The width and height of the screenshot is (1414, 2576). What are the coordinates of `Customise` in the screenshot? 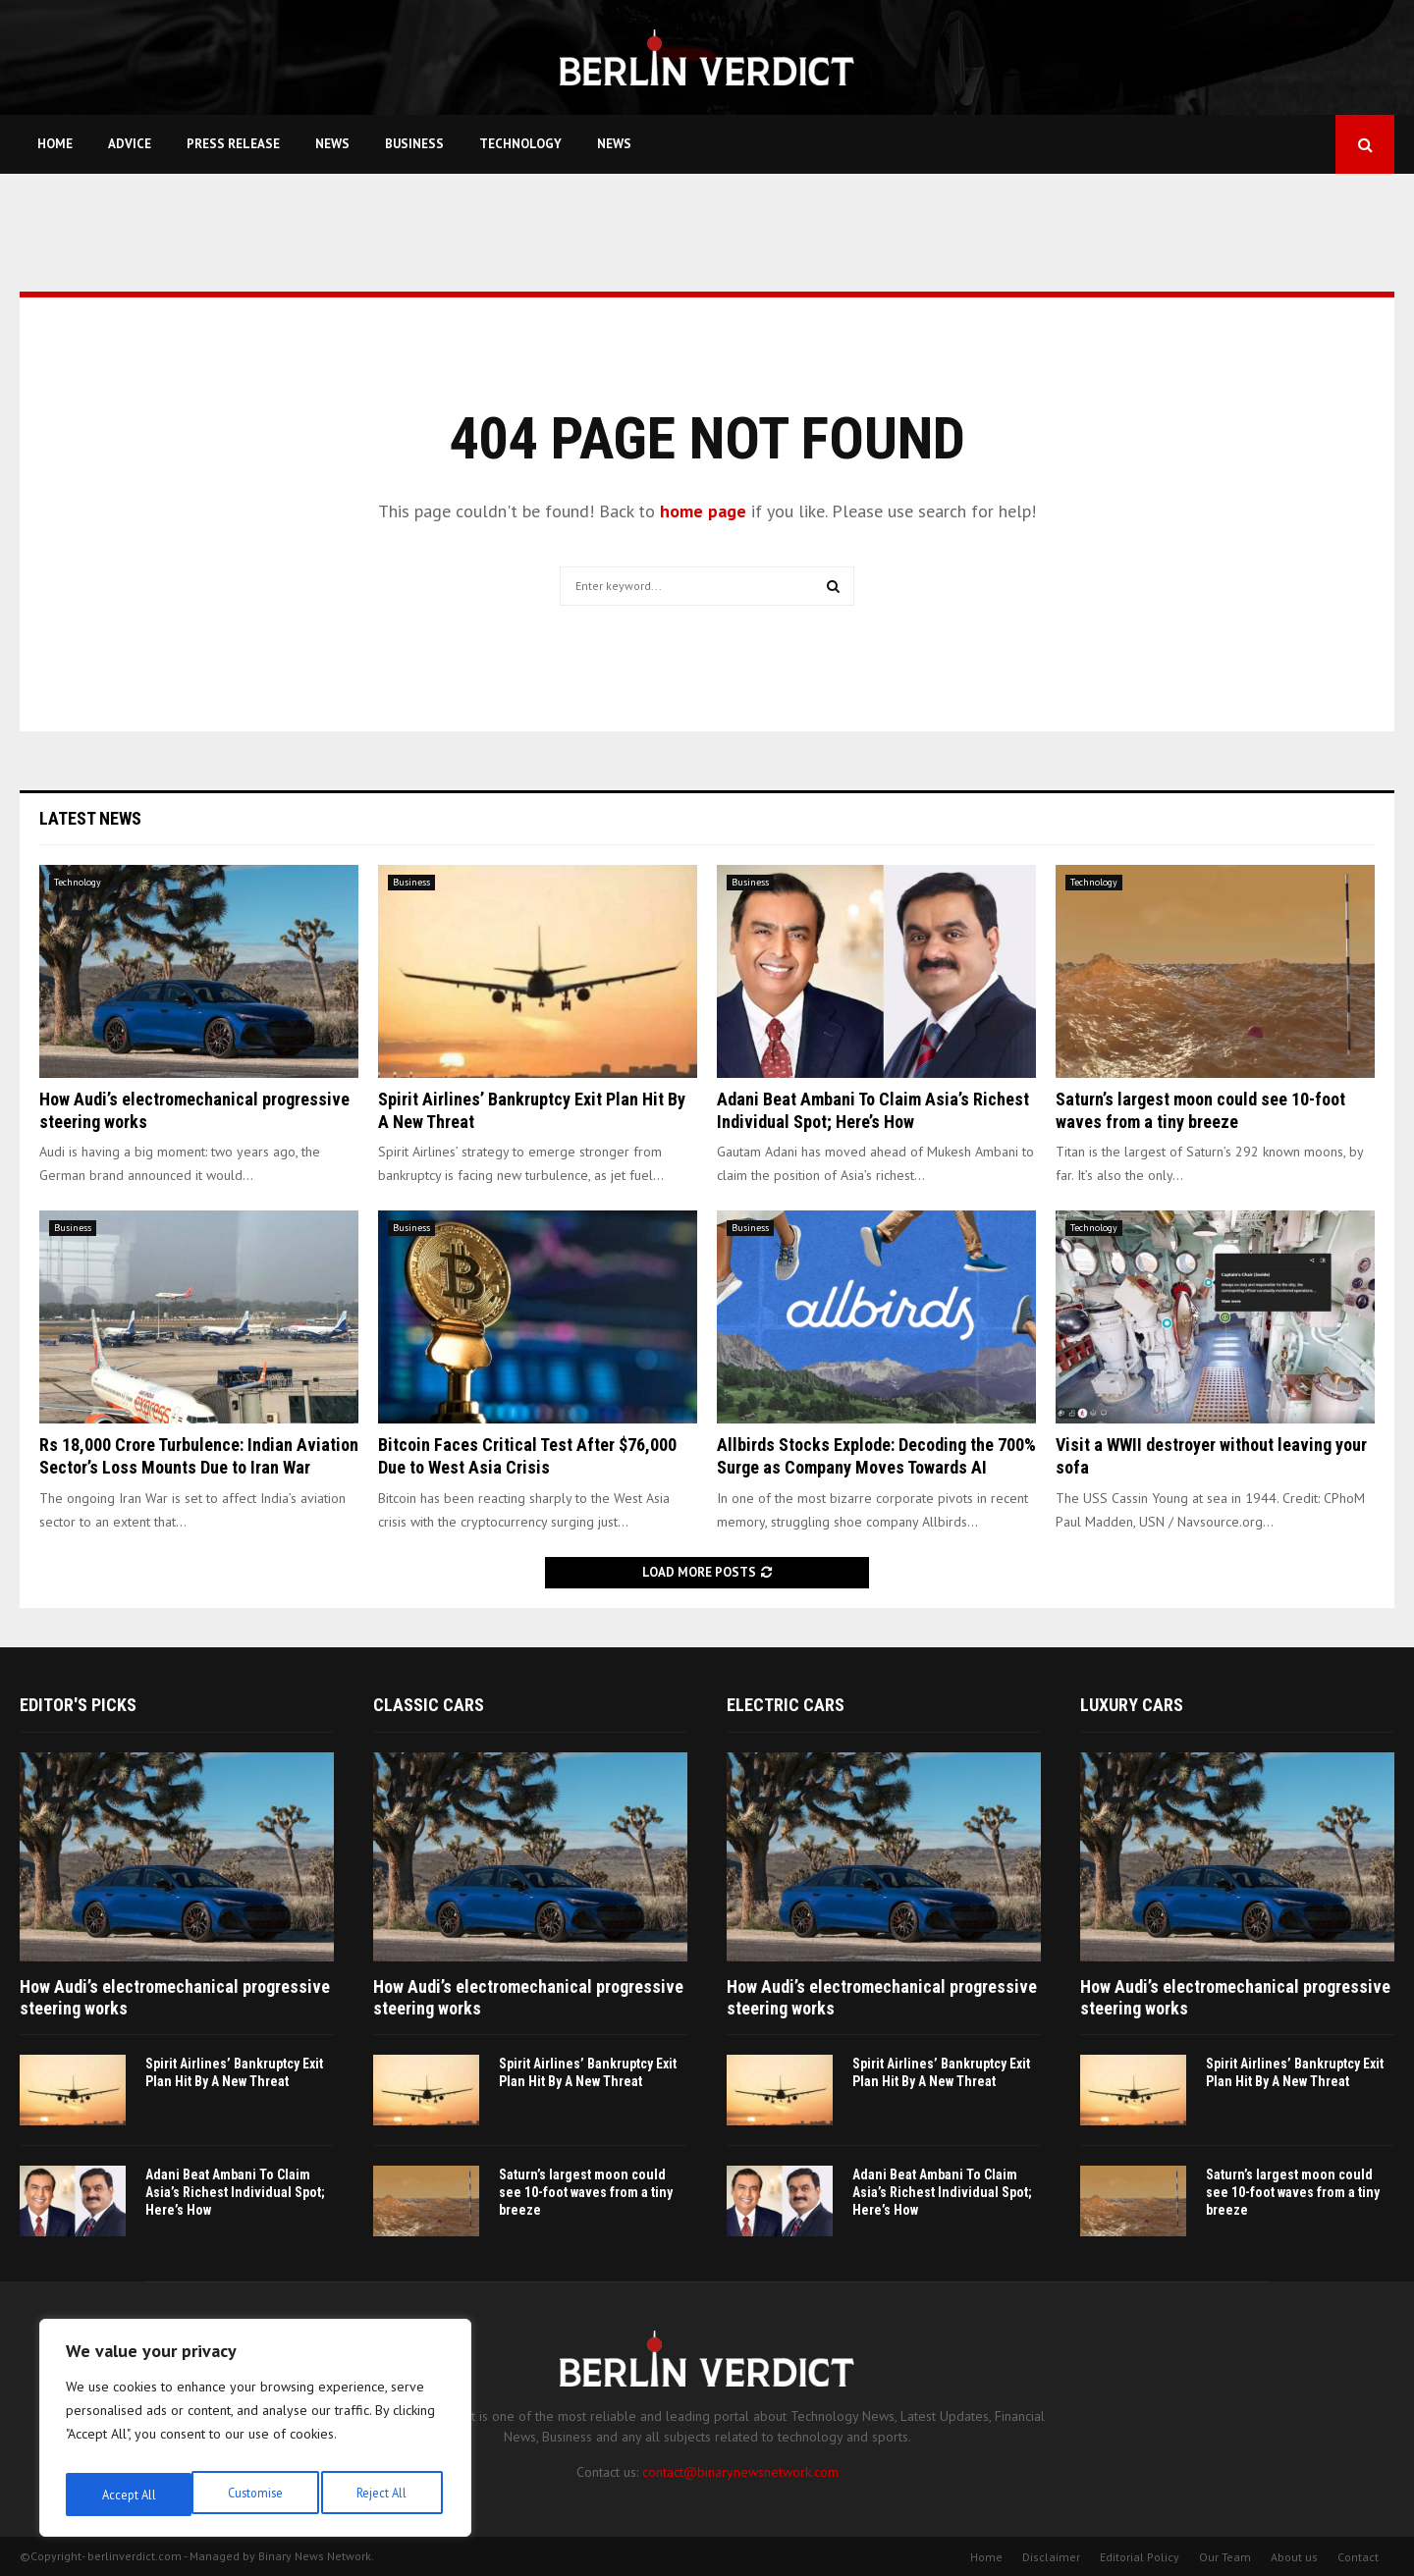 It's located at (127, 2494).